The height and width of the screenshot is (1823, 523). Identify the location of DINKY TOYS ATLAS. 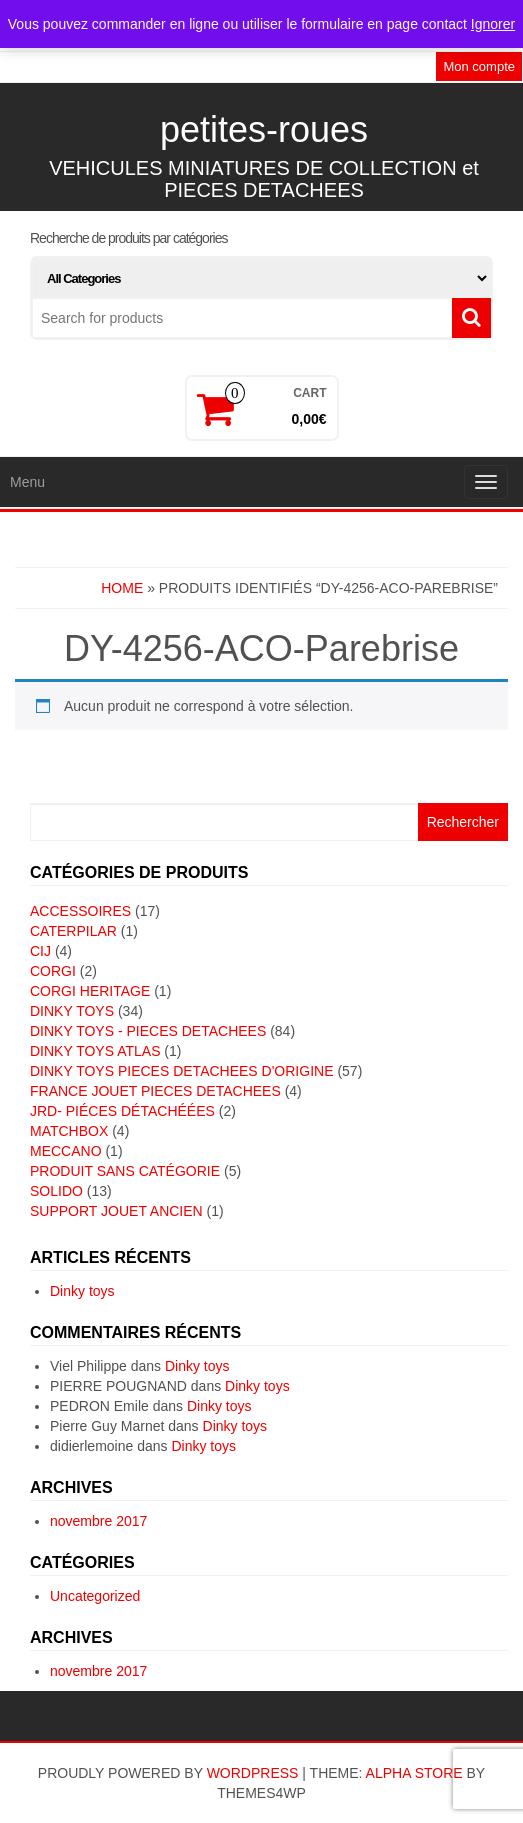
(95, 1051).